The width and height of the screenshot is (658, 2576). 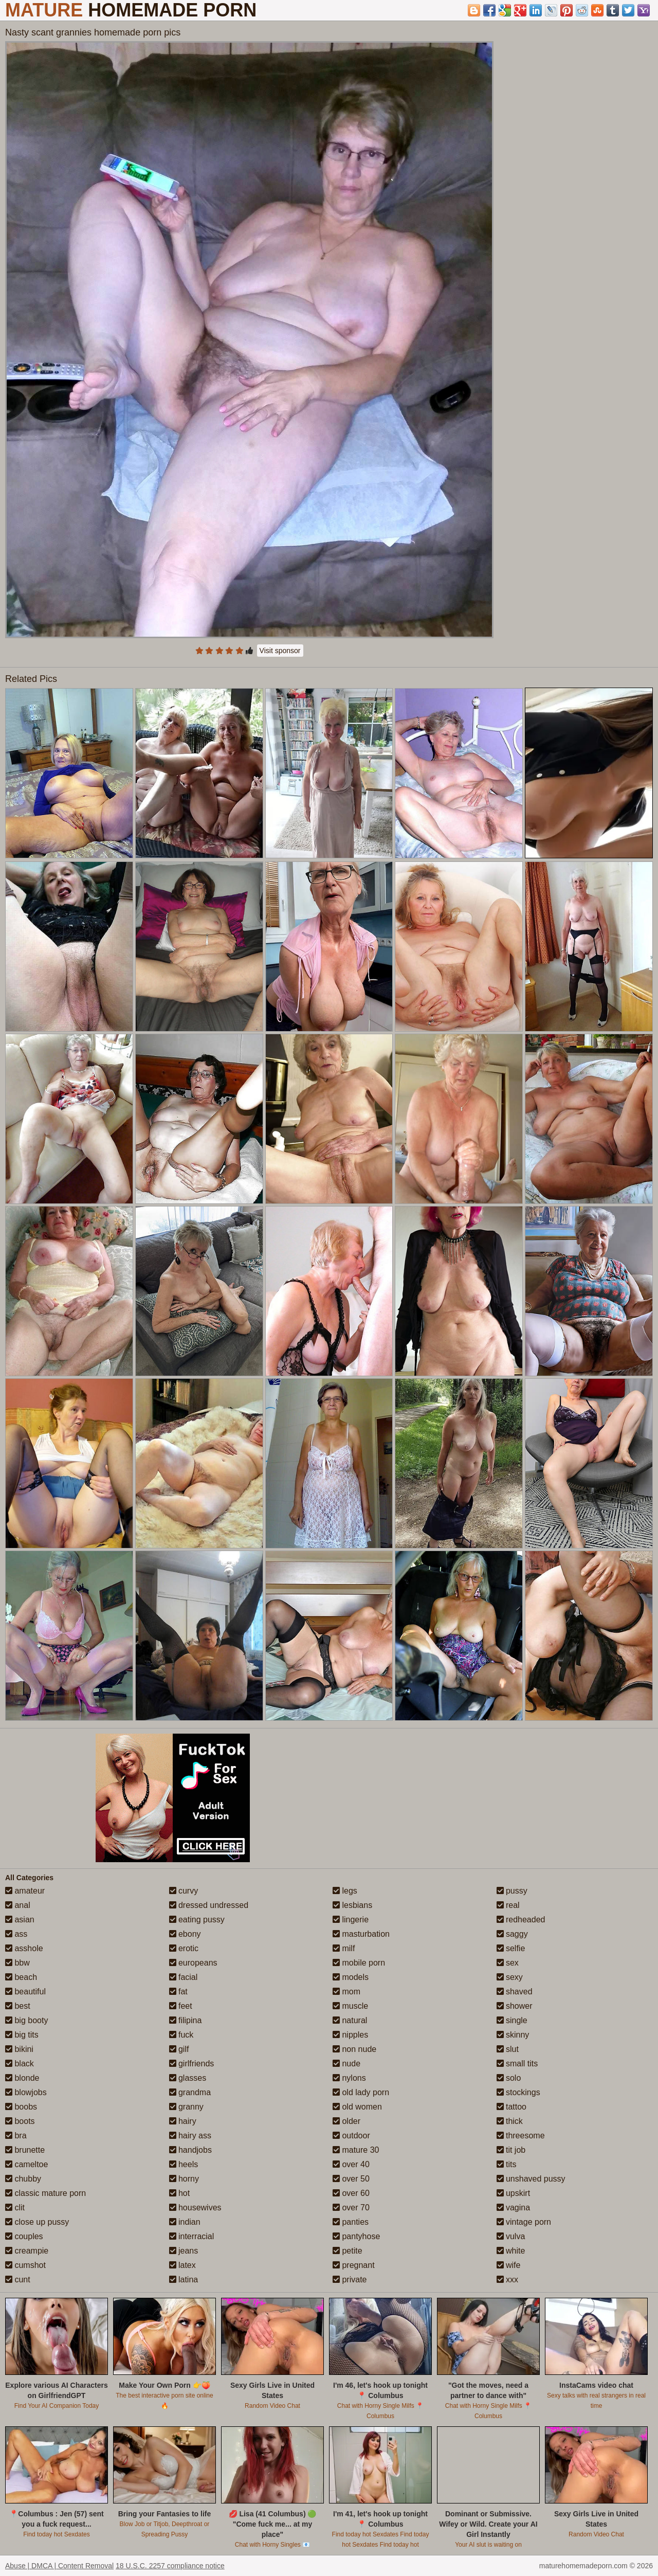 What do you see at coordinates (513, 2034) in the screenshot?
I see `skinny` at bounding box center [513, 2034].